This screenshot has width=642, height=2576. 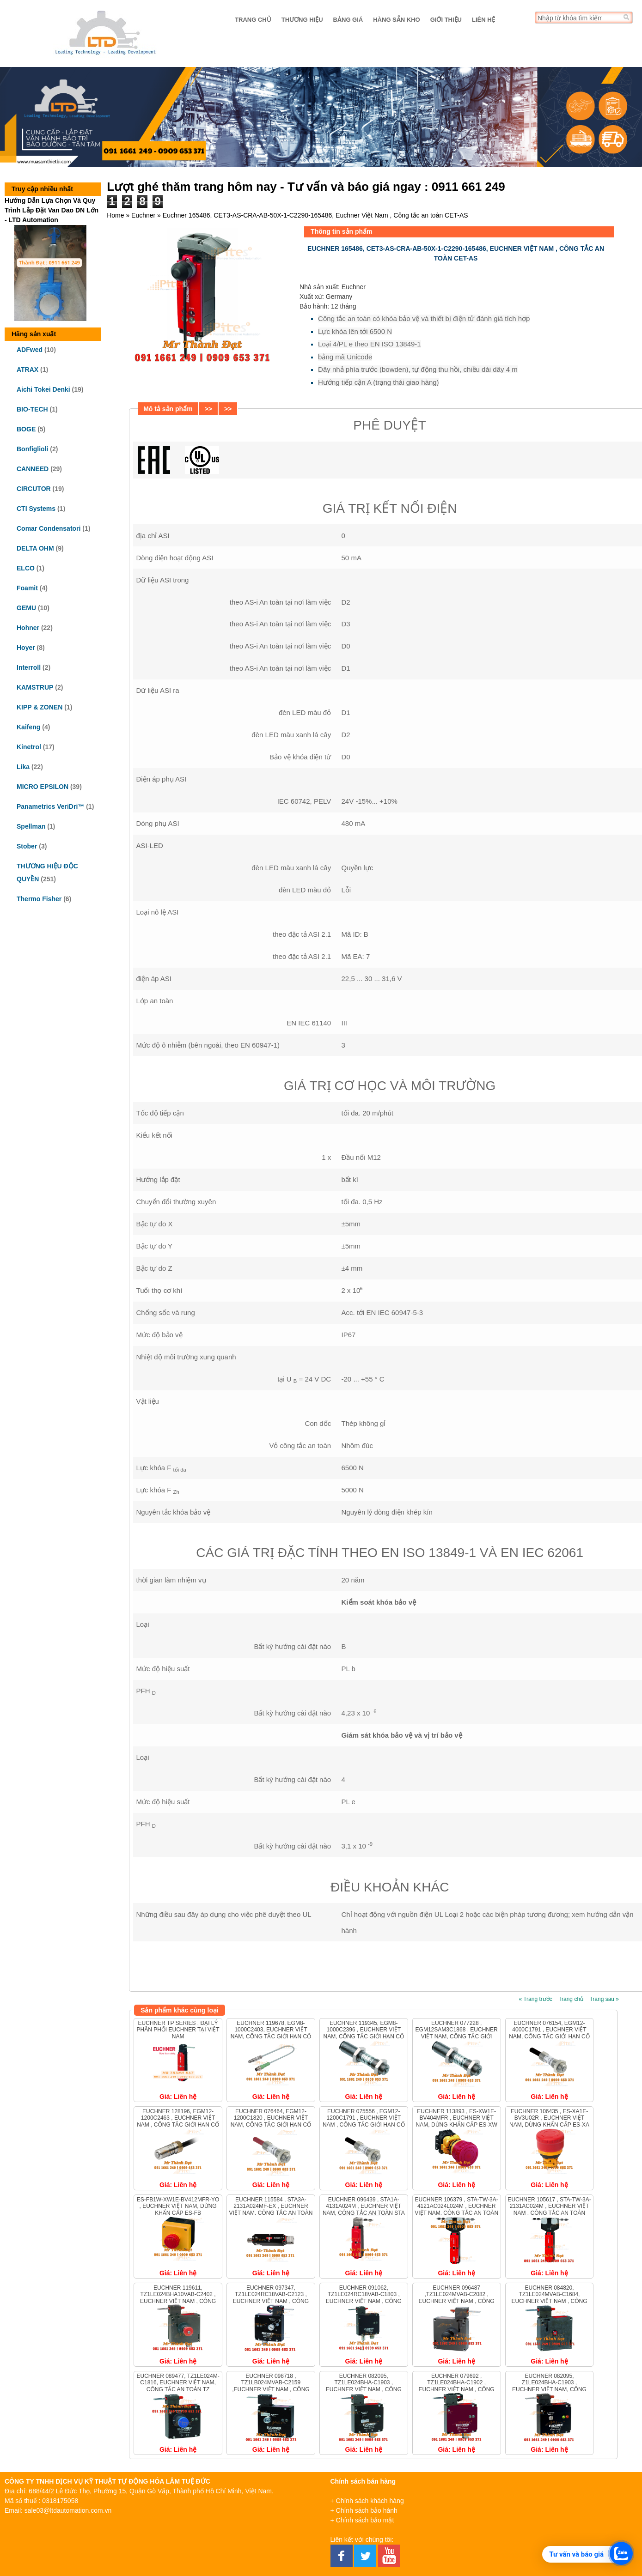 What do you see at coordinates (28, 727) in the screenshot?
I see `Kaifeng` at bounding box center [28, 727].